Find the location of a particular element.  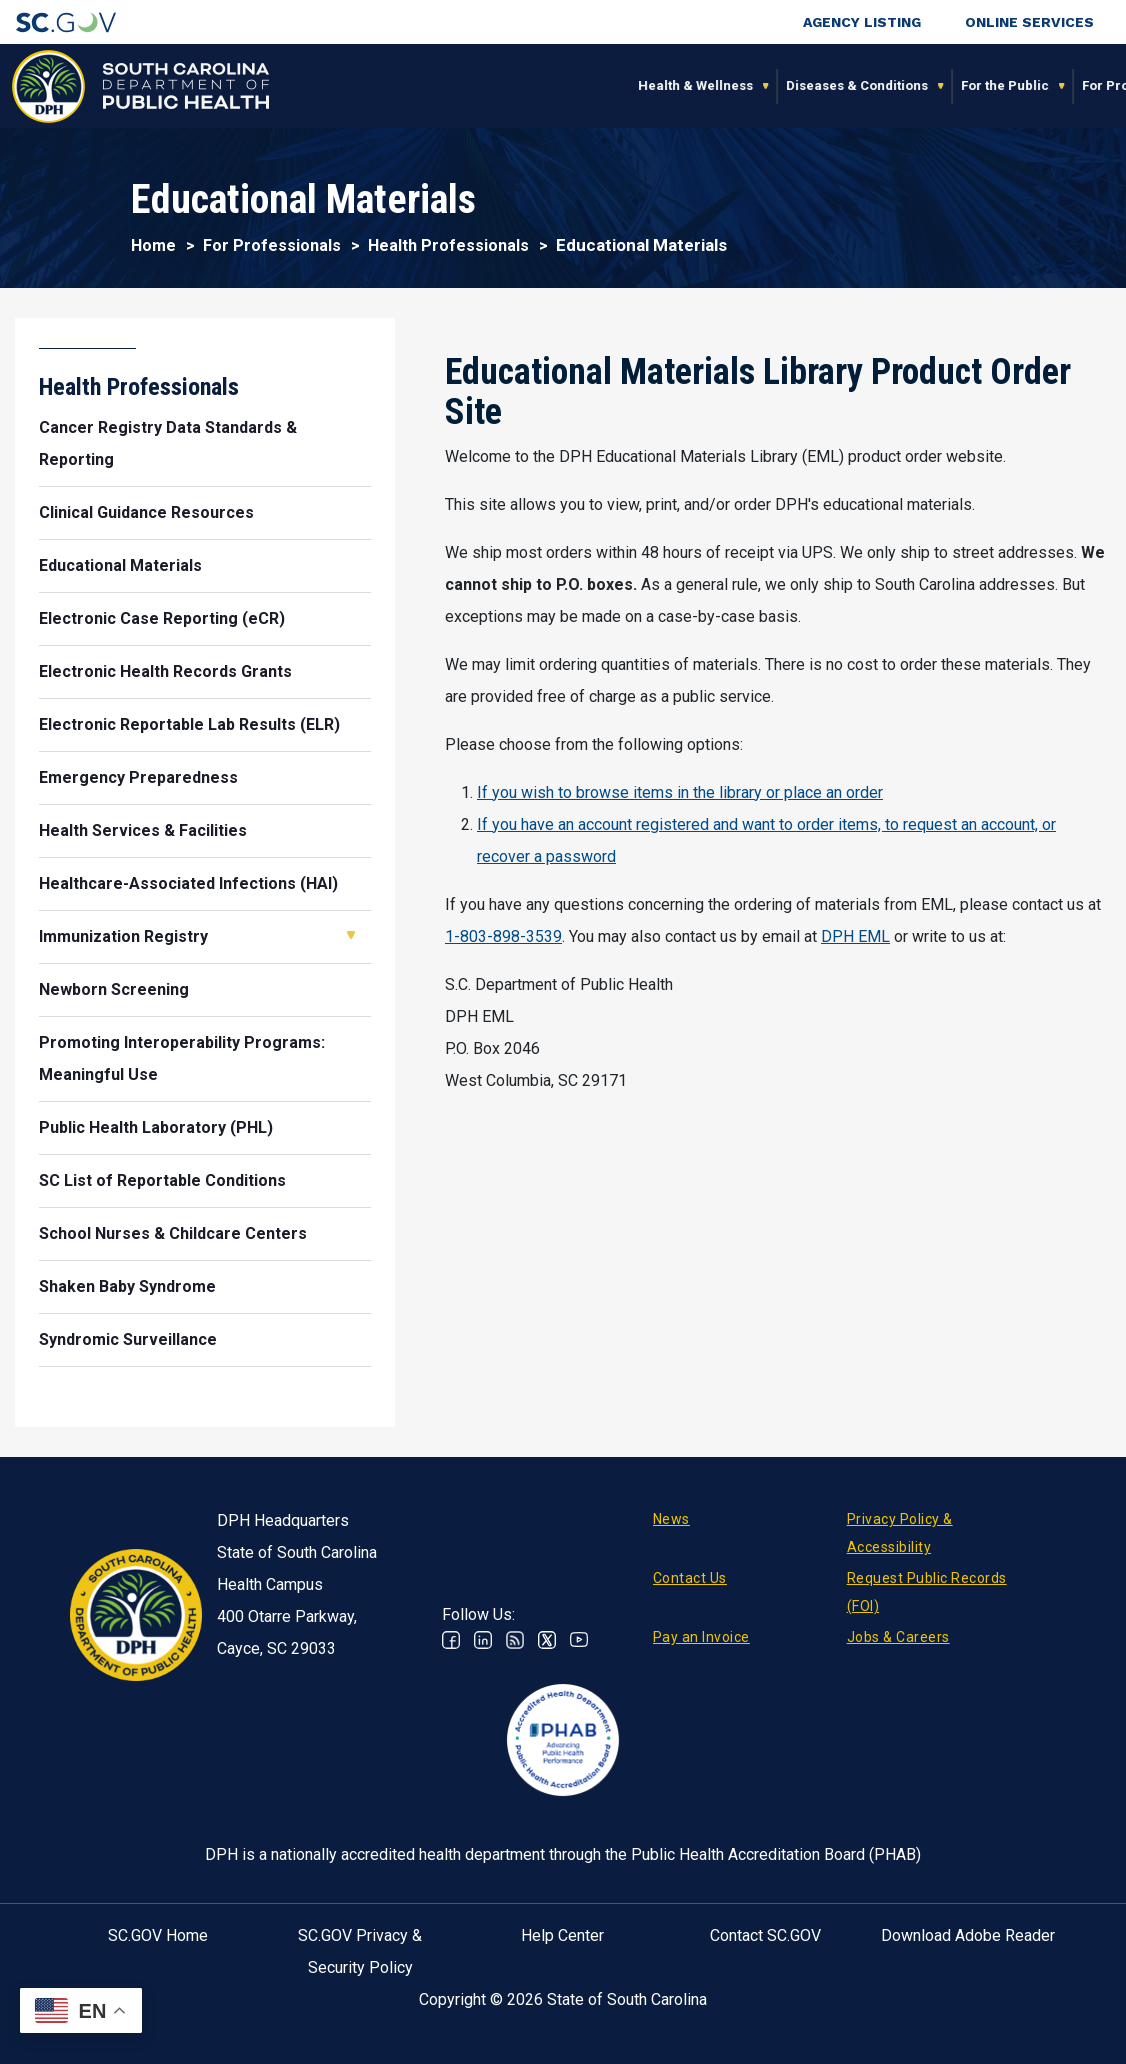

Request Public Records (FOI) is located at coordinates (927, 1592).